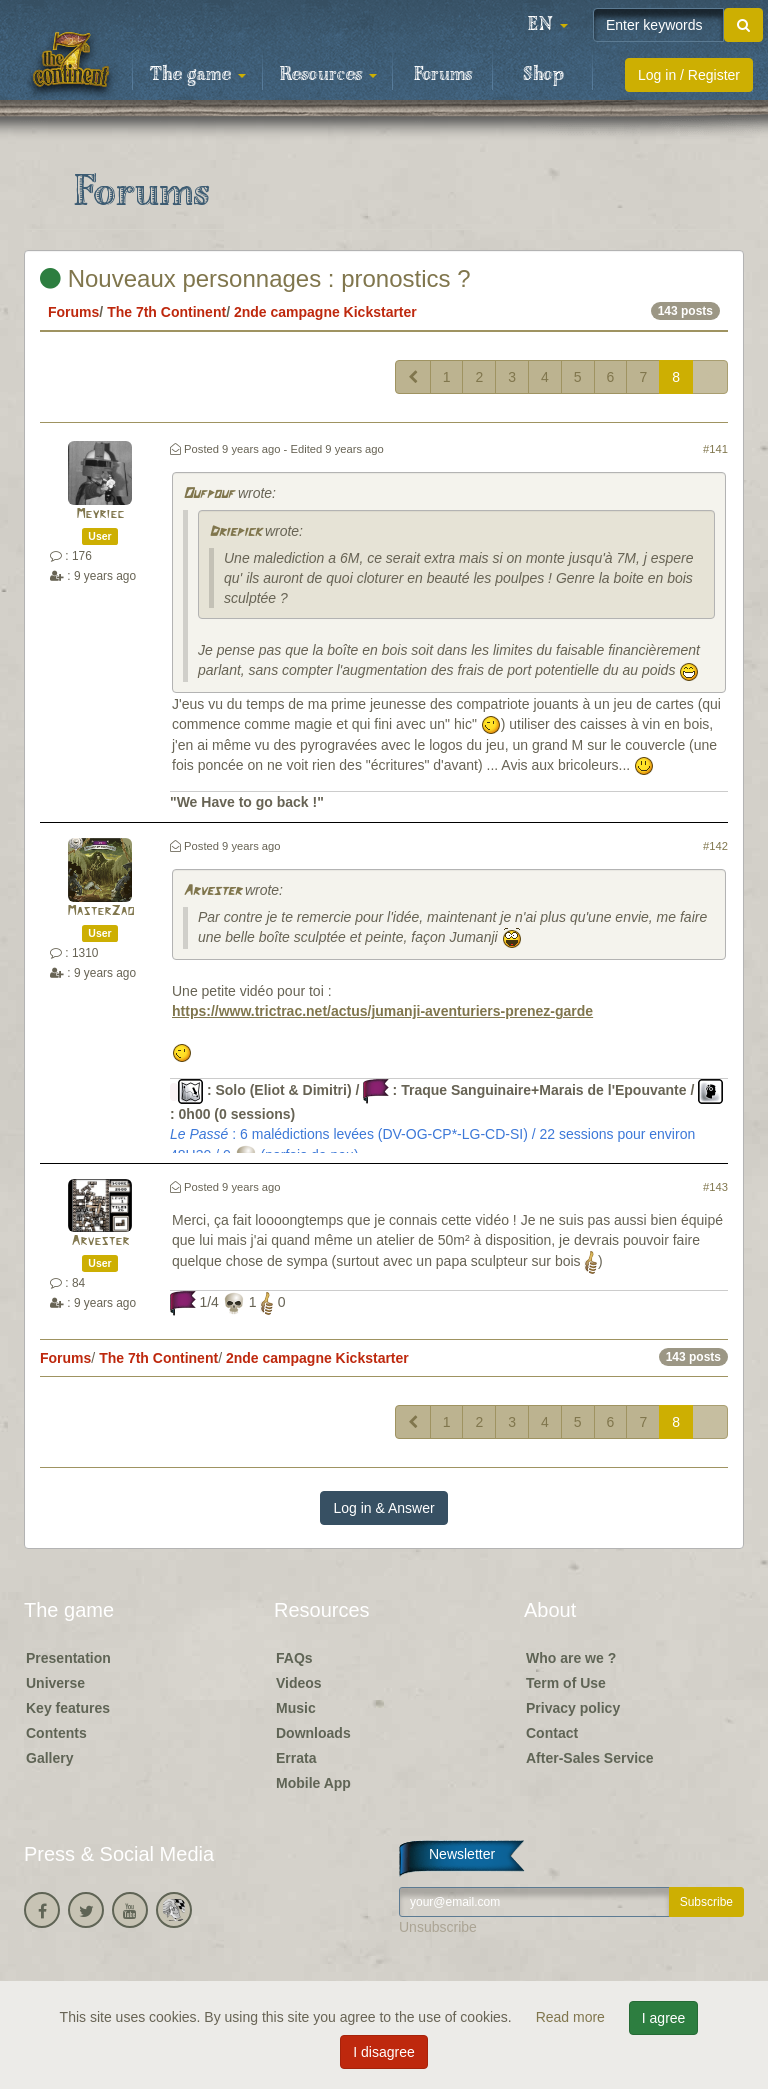  Describe the element at coordinates (715, 1187) in the screenshot. I see `#143` at that location.